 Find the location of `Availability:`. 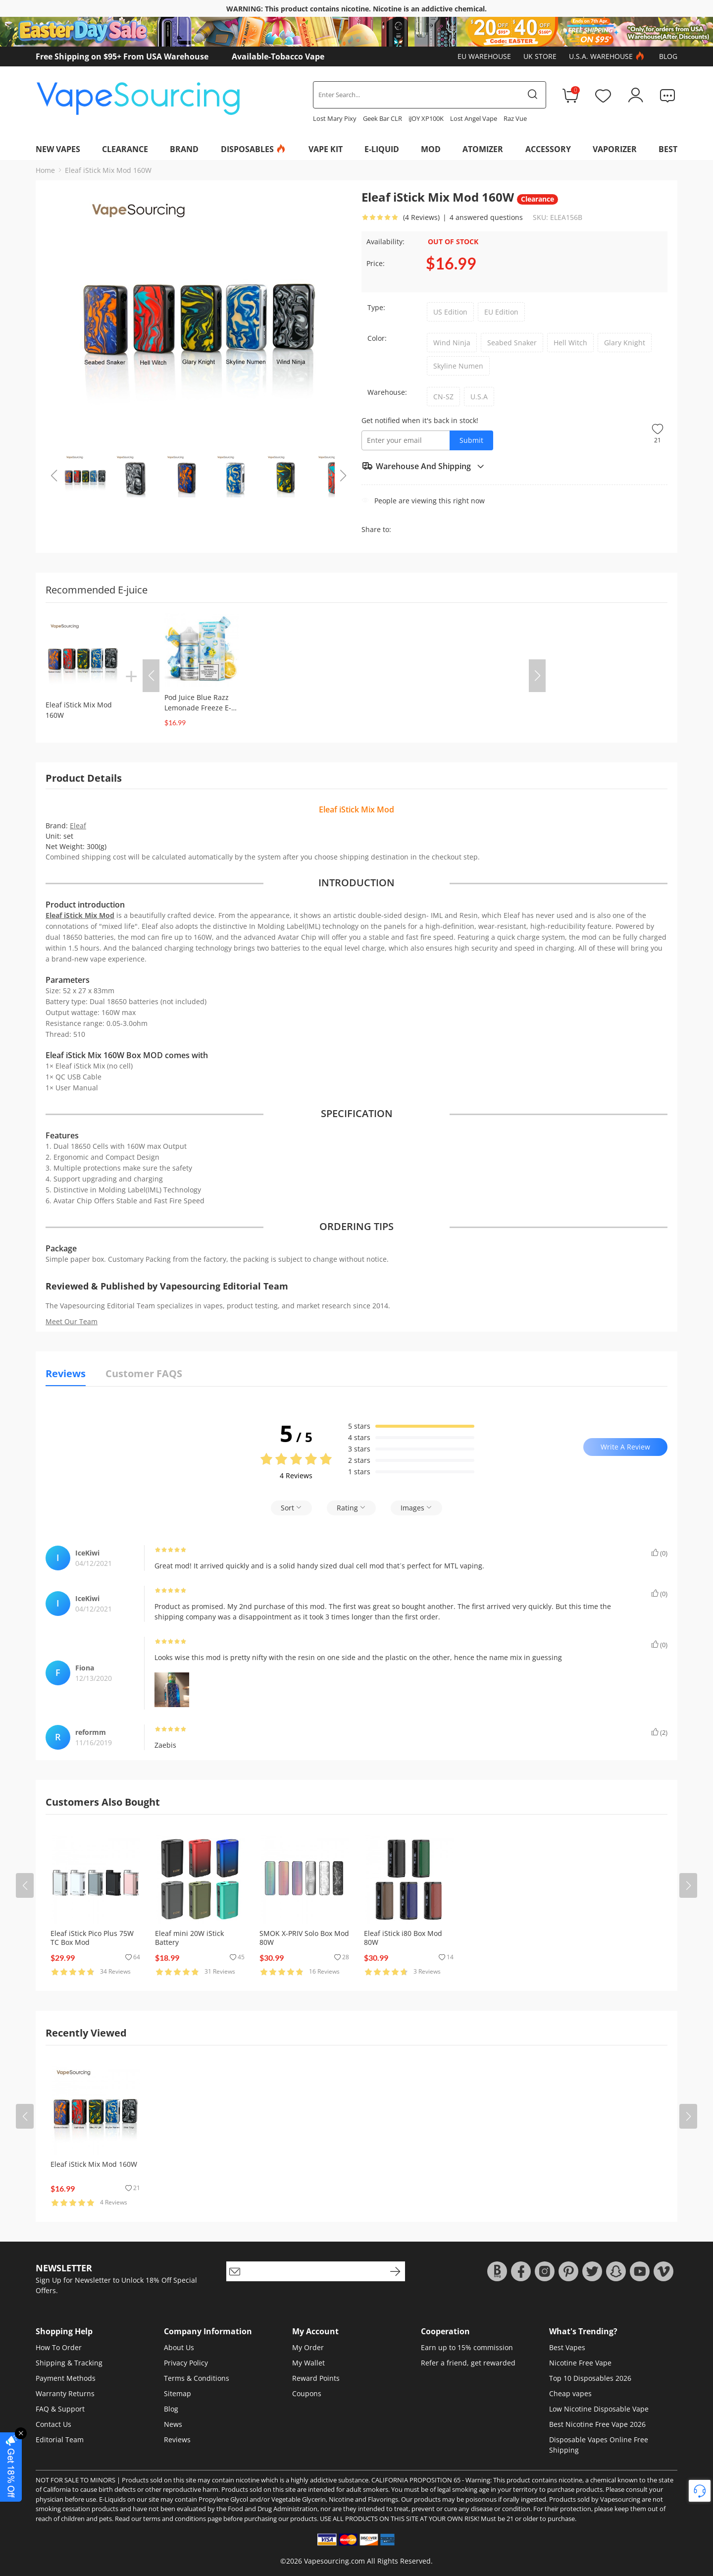

Availability: is located at coordinates (385, 241).